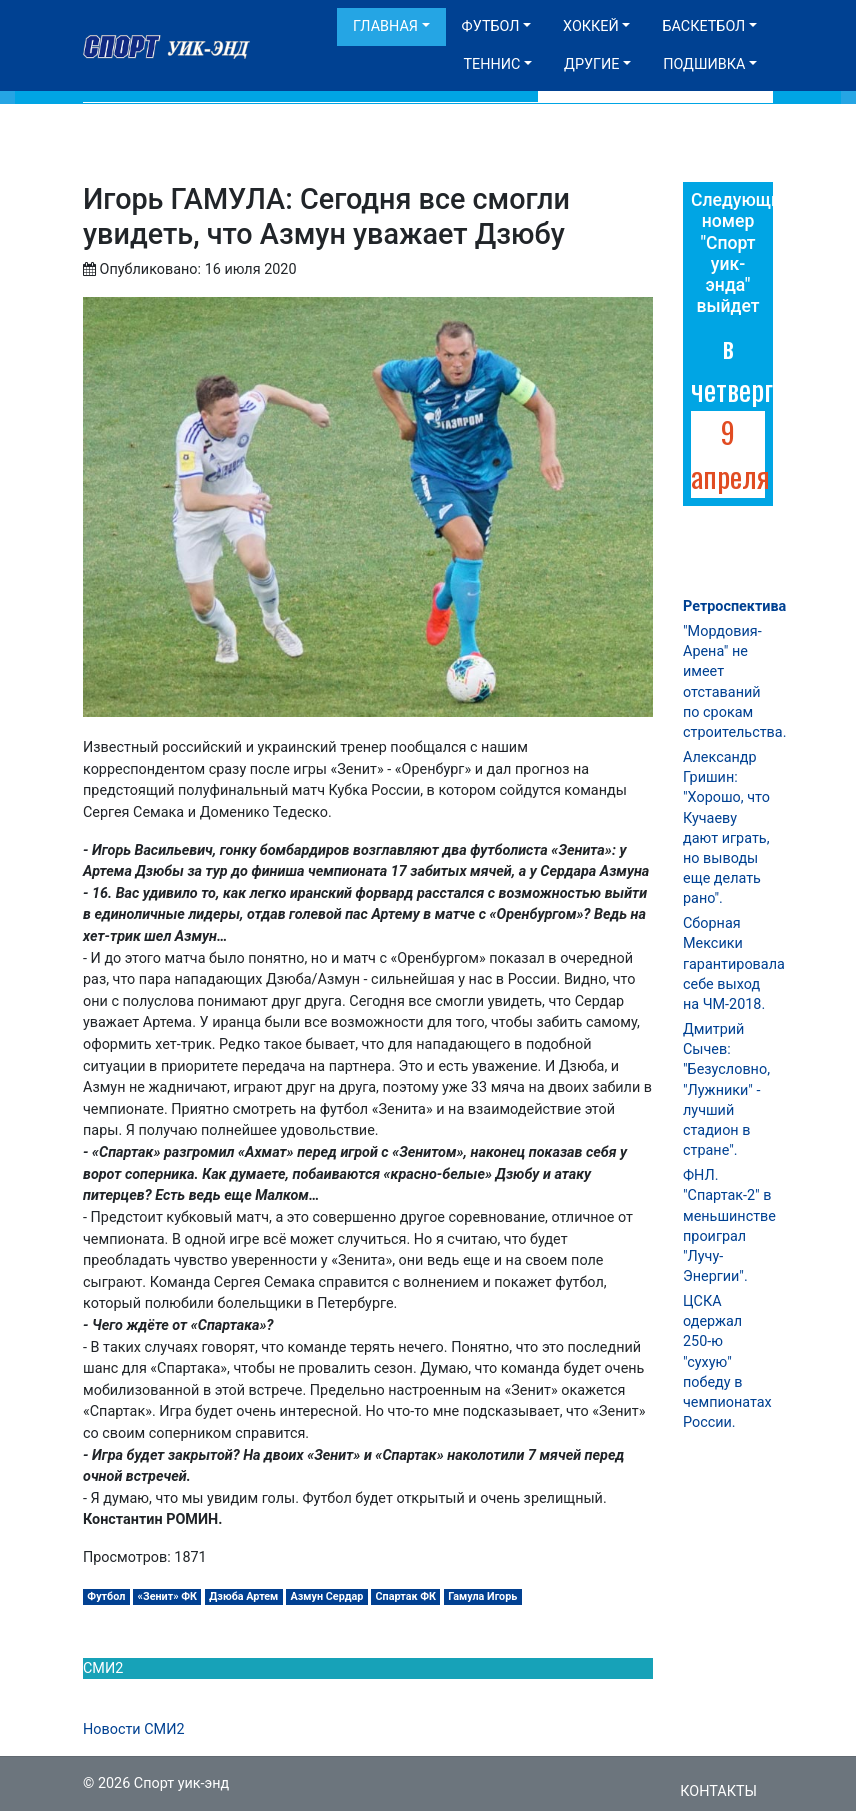 The height and width of the screenshot is (1811, 856). What do you see at coordinates (134, 1729) in the screenshot?
I see `Новости СМИ2` at bounding box center [134, 1729].